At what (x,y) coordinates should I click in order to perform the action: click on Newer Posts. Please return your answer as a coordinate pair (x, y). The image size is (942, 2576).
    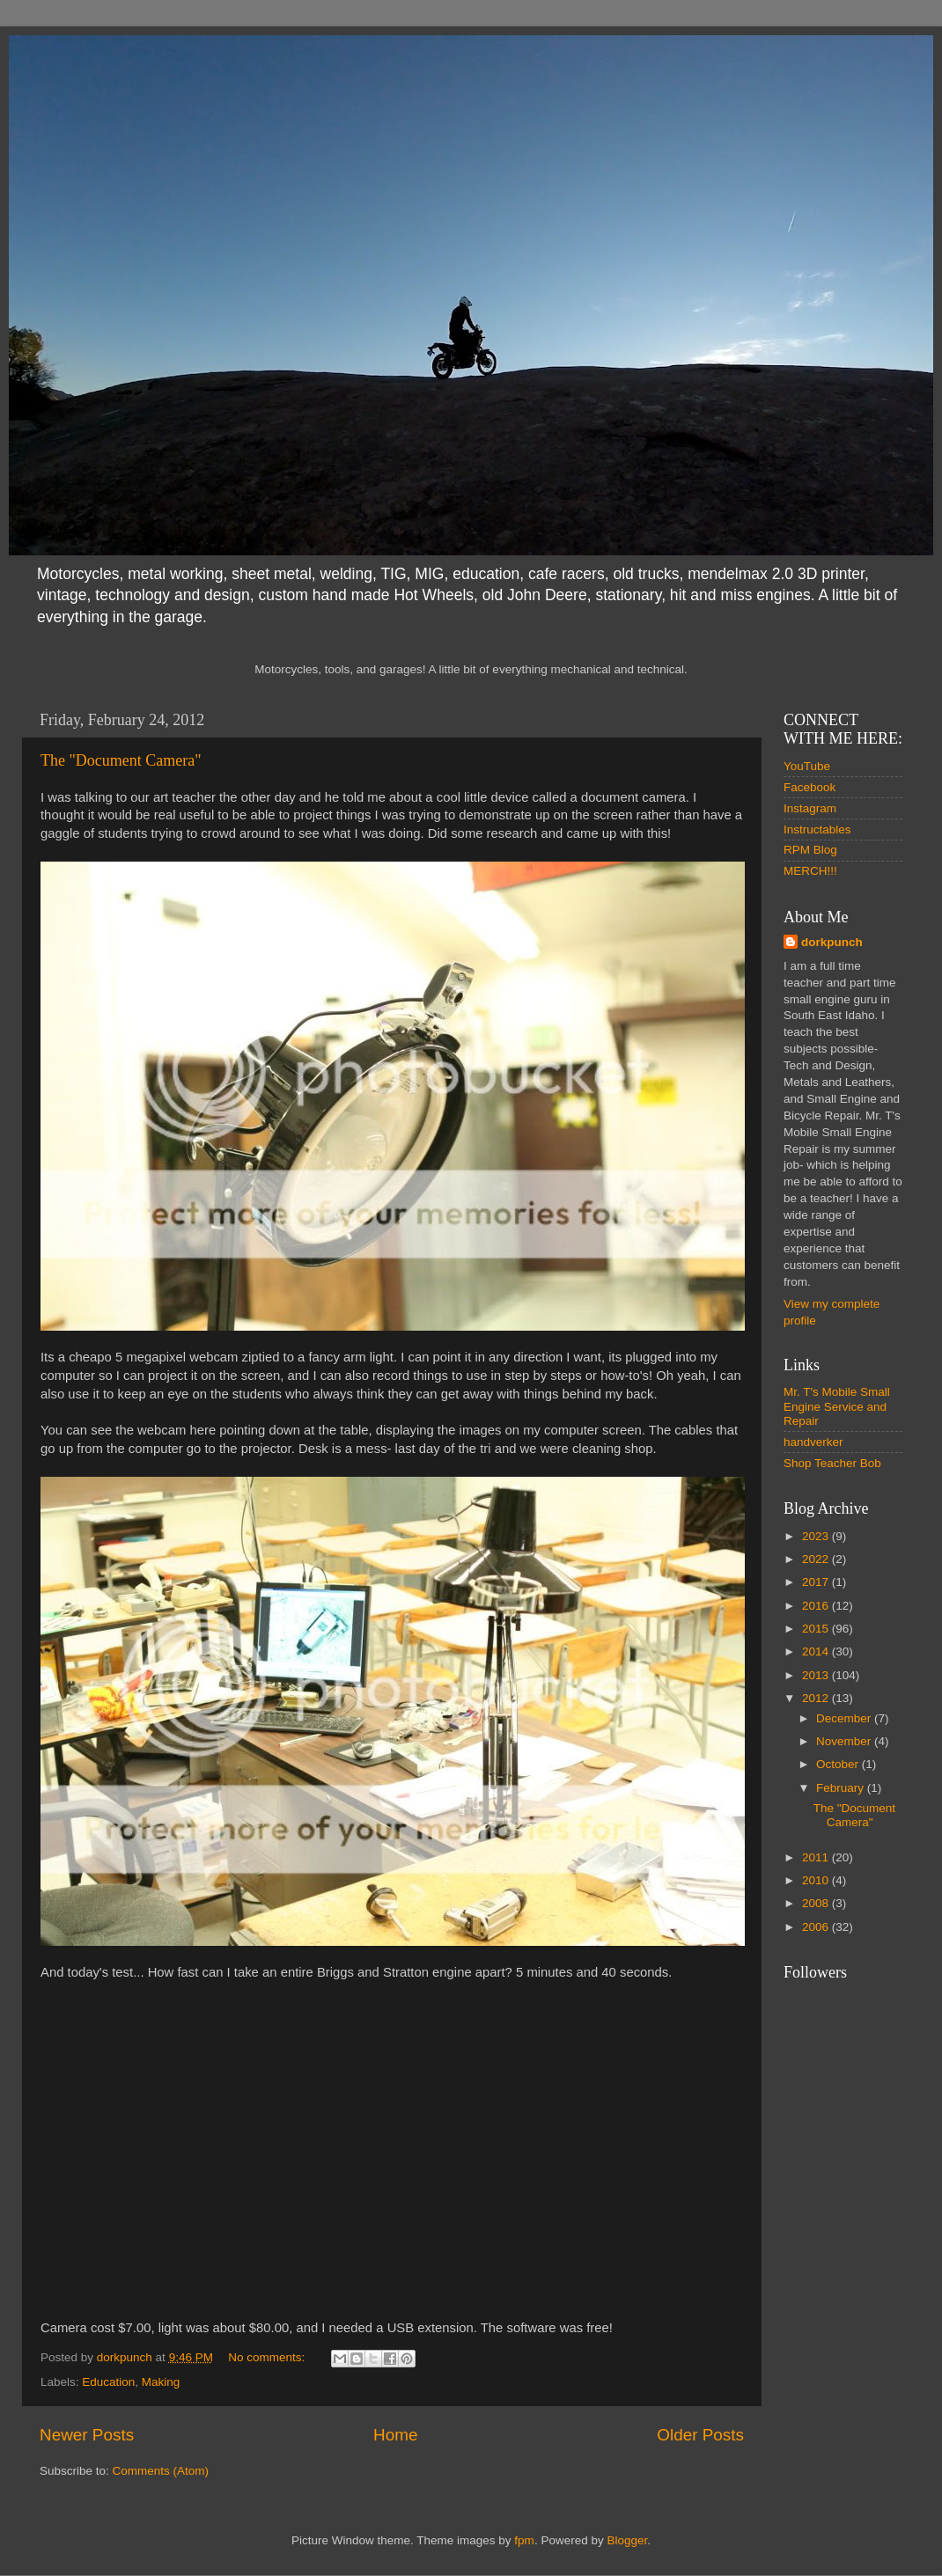
    Looking at the image, I should click on (87, 2435).